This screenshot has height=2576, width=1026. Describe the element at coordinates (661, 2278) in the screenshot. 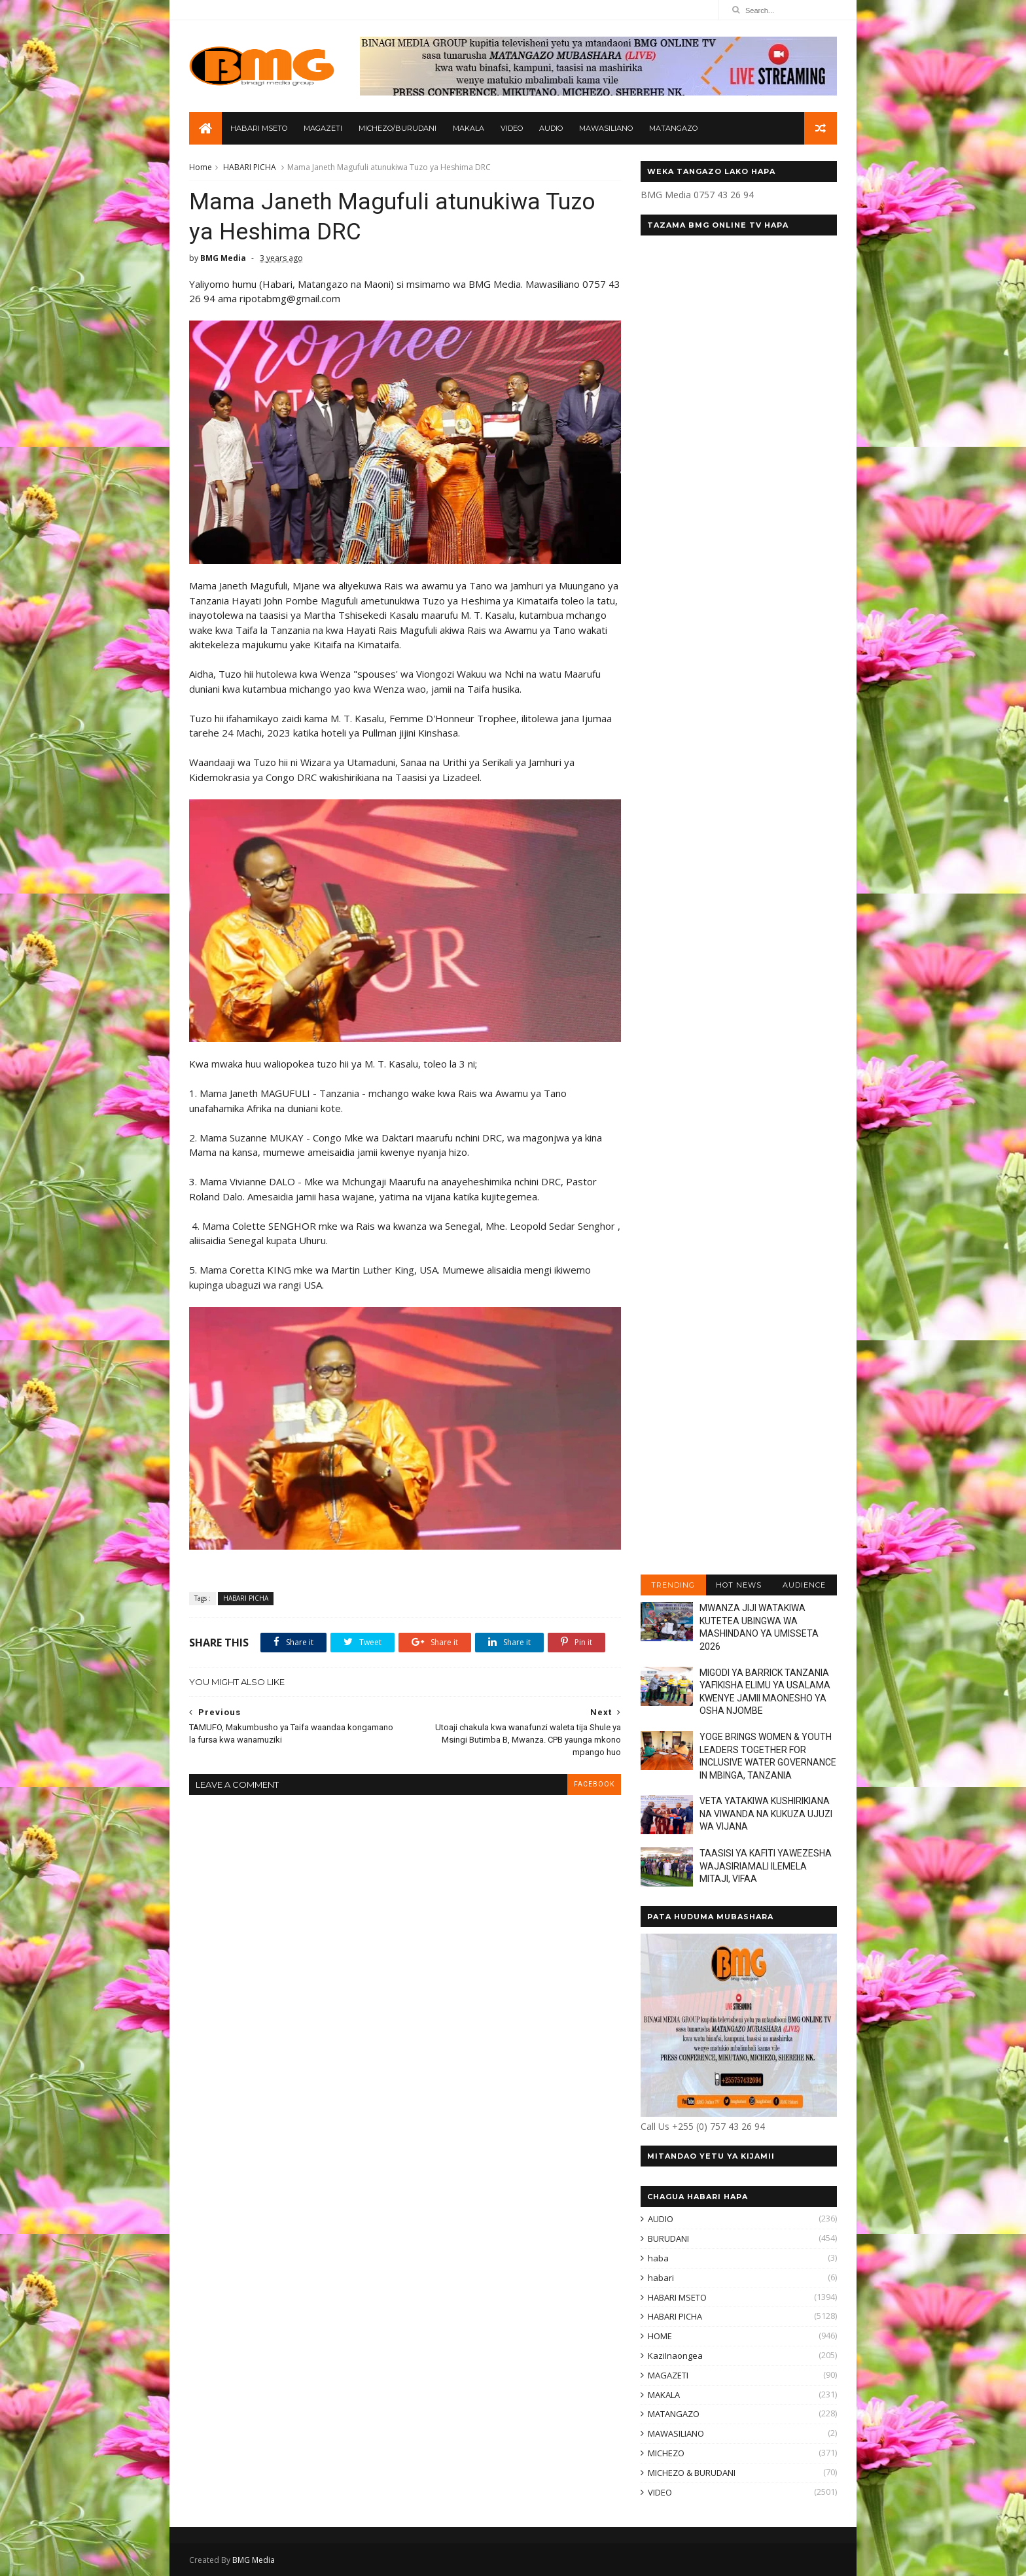

I see `habari` at that location.